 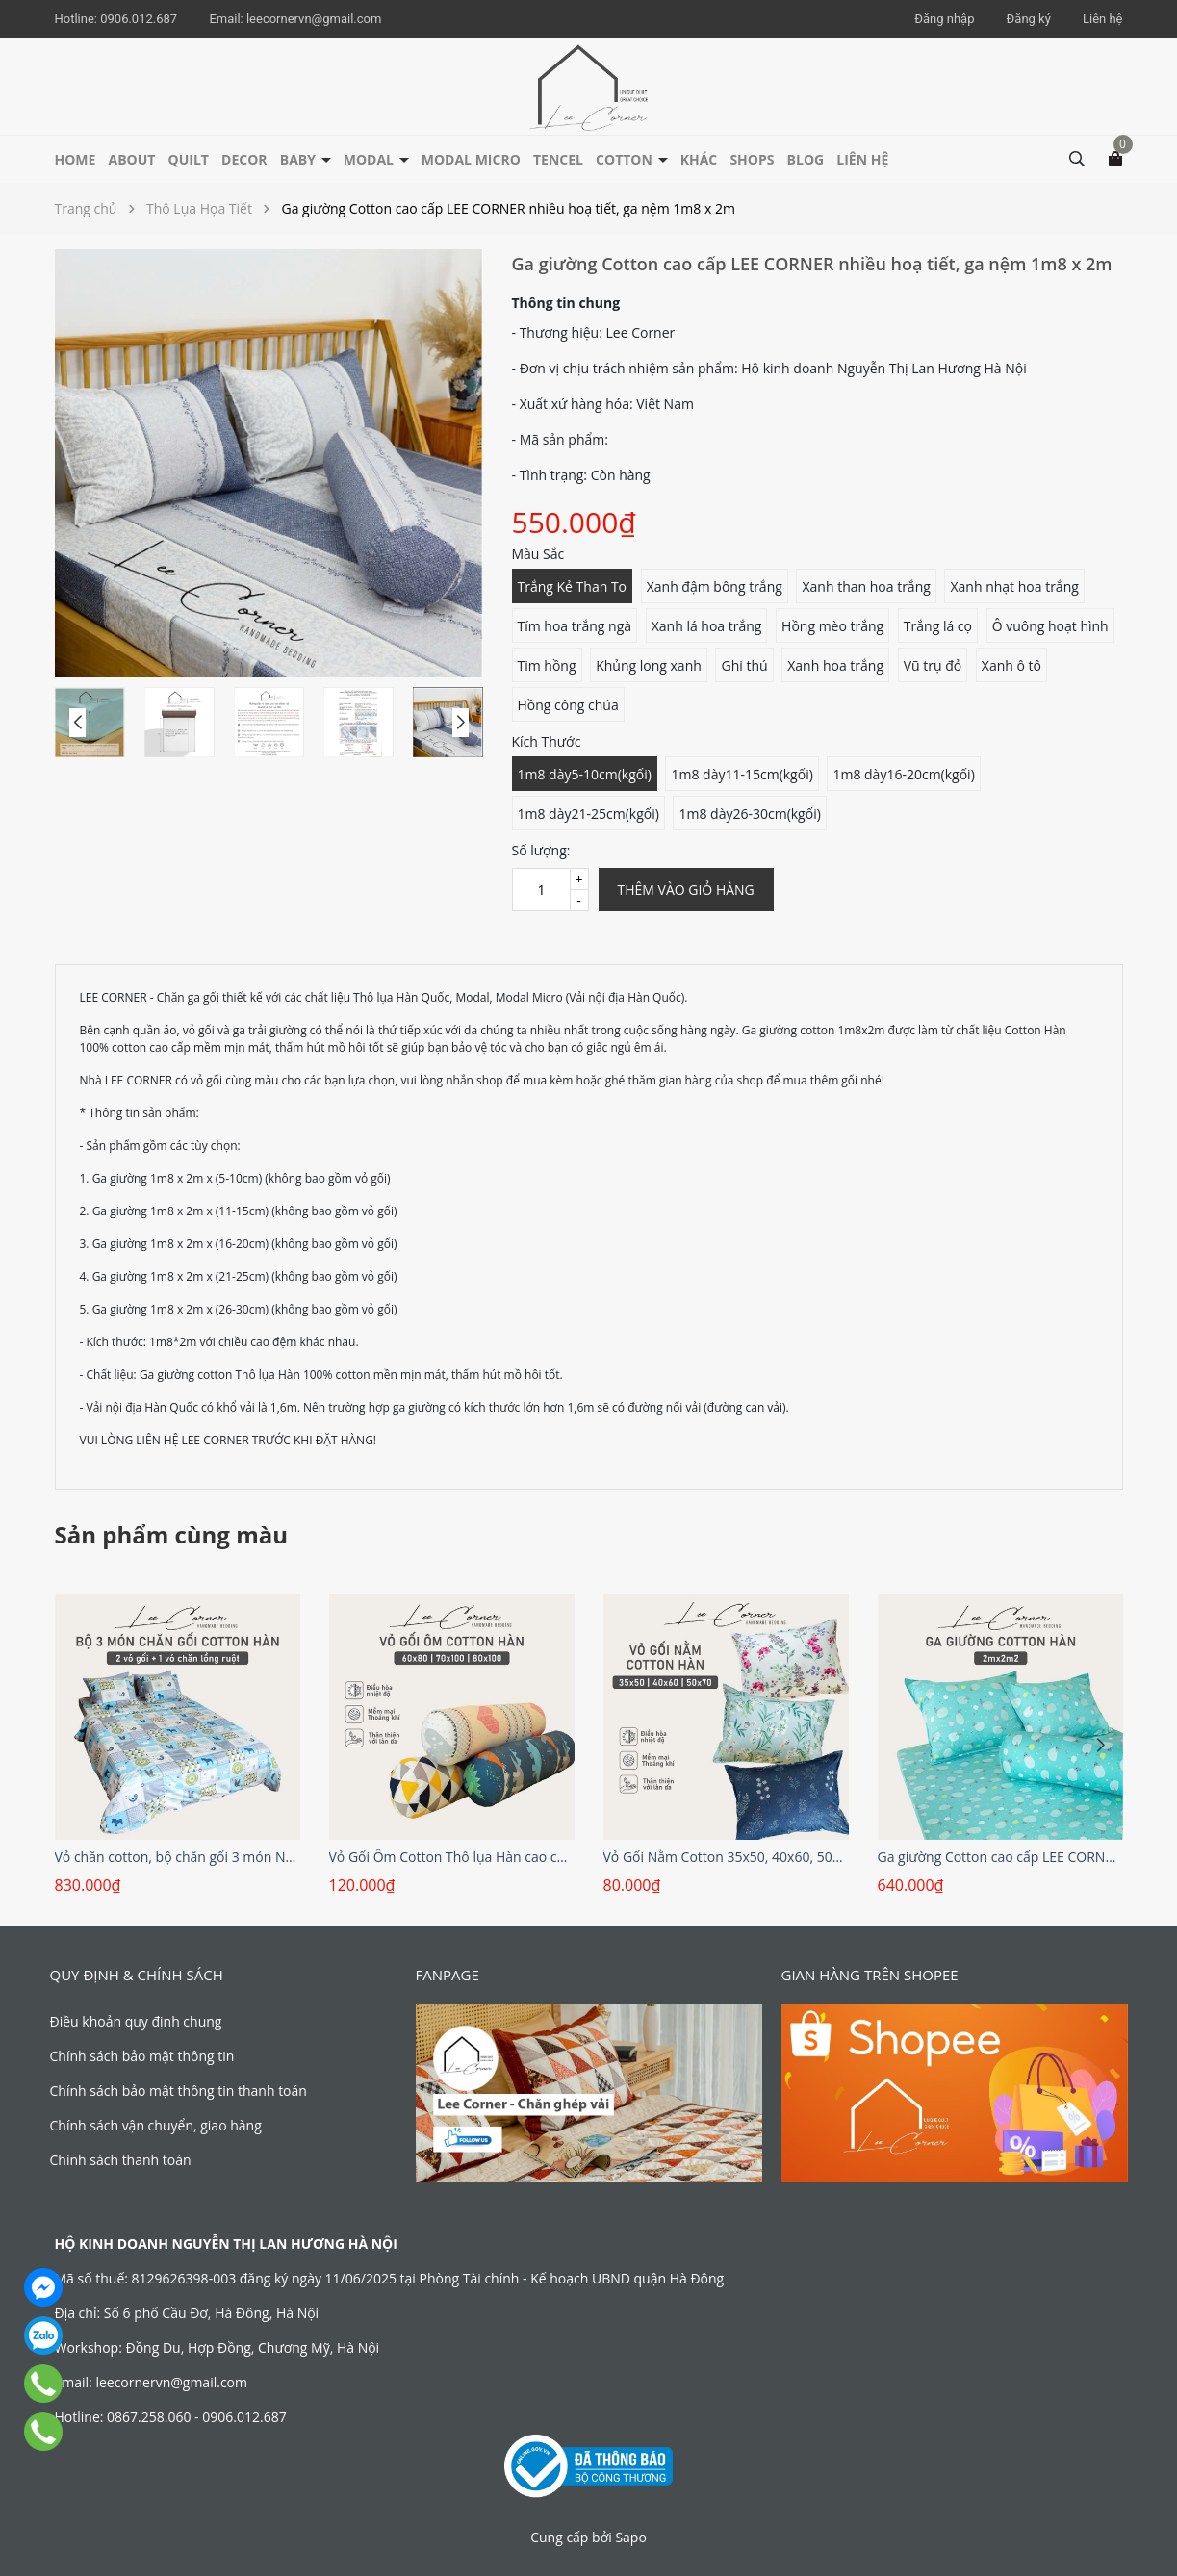 What do you see at coordinates (558, 159) in the screenshot?
I see `Tencel` at bounding box center [558, 159].